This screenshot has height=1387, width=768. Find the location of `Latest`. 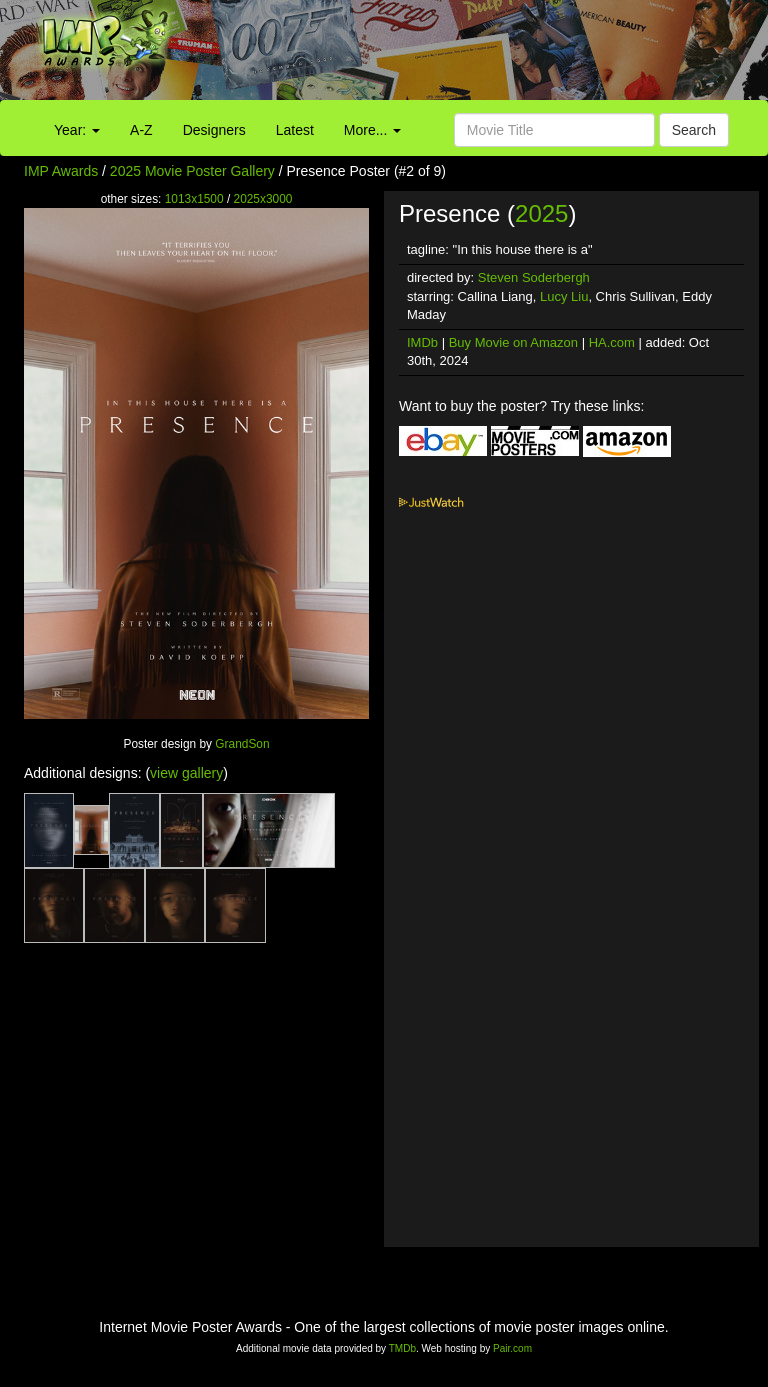

Latest is located at coordinates (295, 130).